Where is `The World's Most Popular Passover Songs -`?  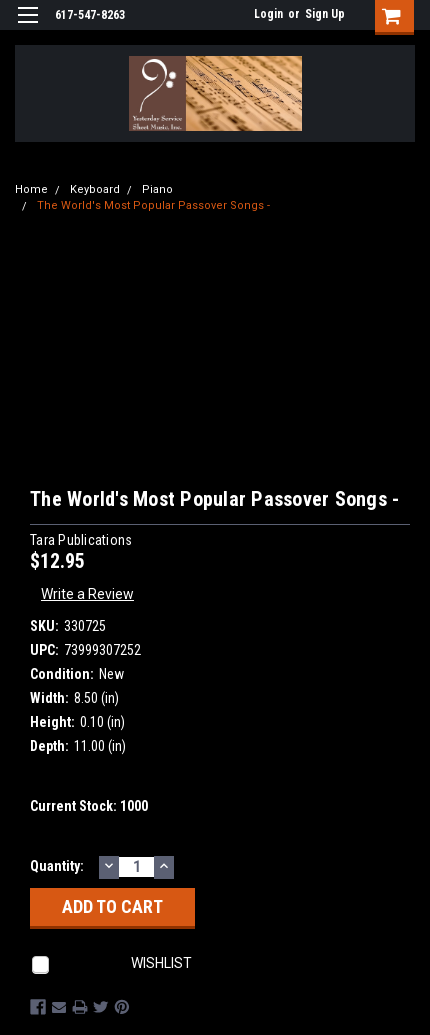
The World's Most Popular Passover Songs - is located at coordinates (153, 205).